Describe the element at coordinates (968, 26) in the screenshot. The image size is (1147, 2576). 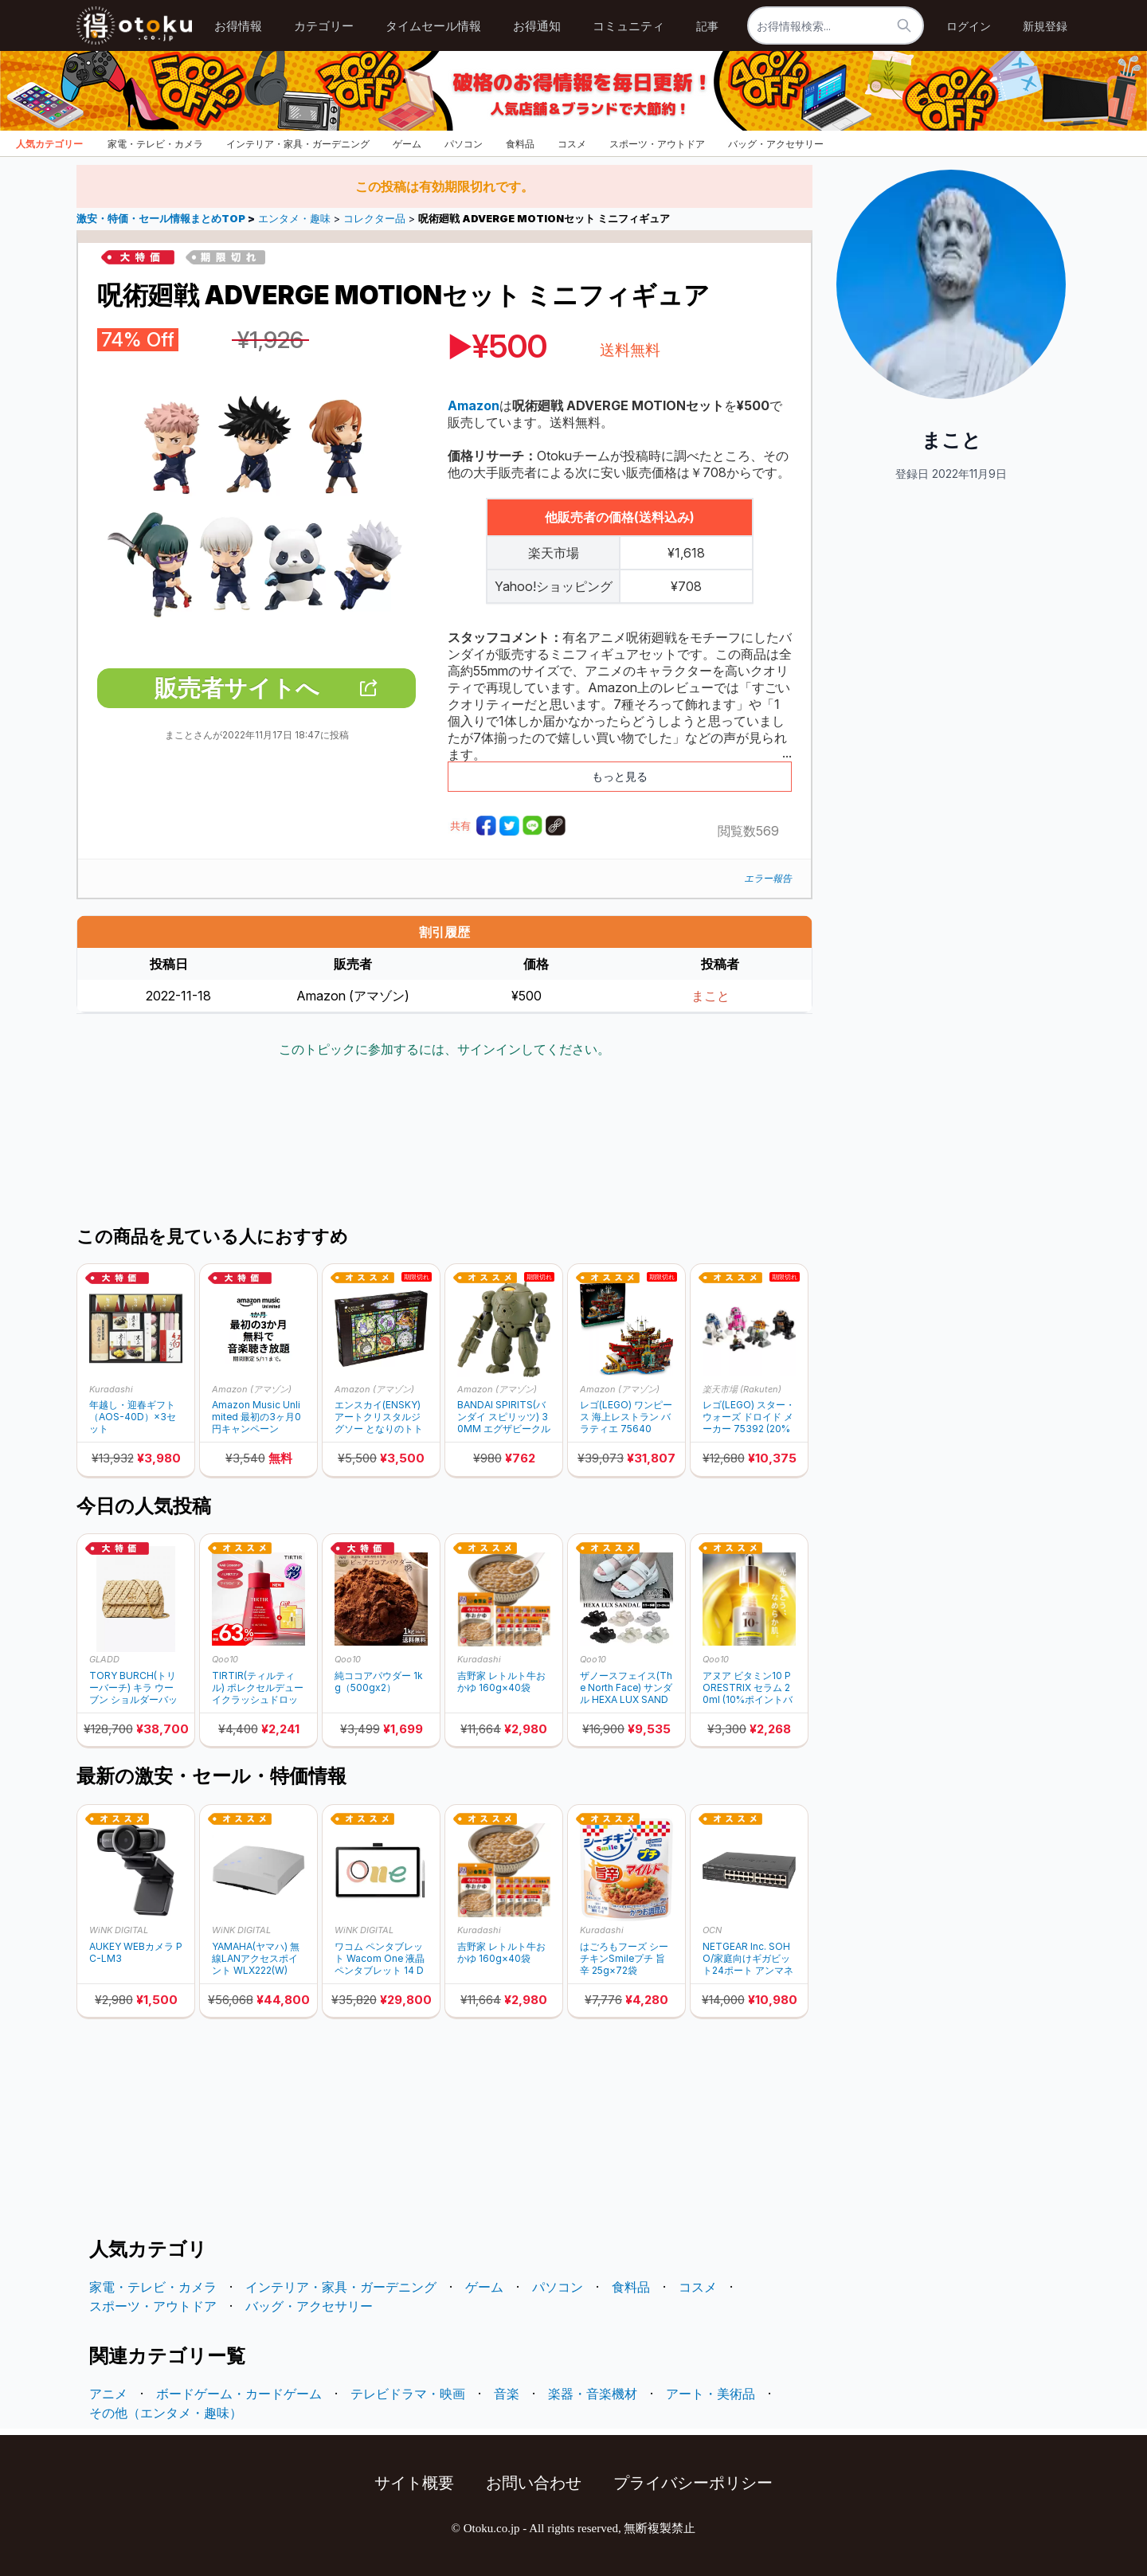
I see `ログイン` at that location.